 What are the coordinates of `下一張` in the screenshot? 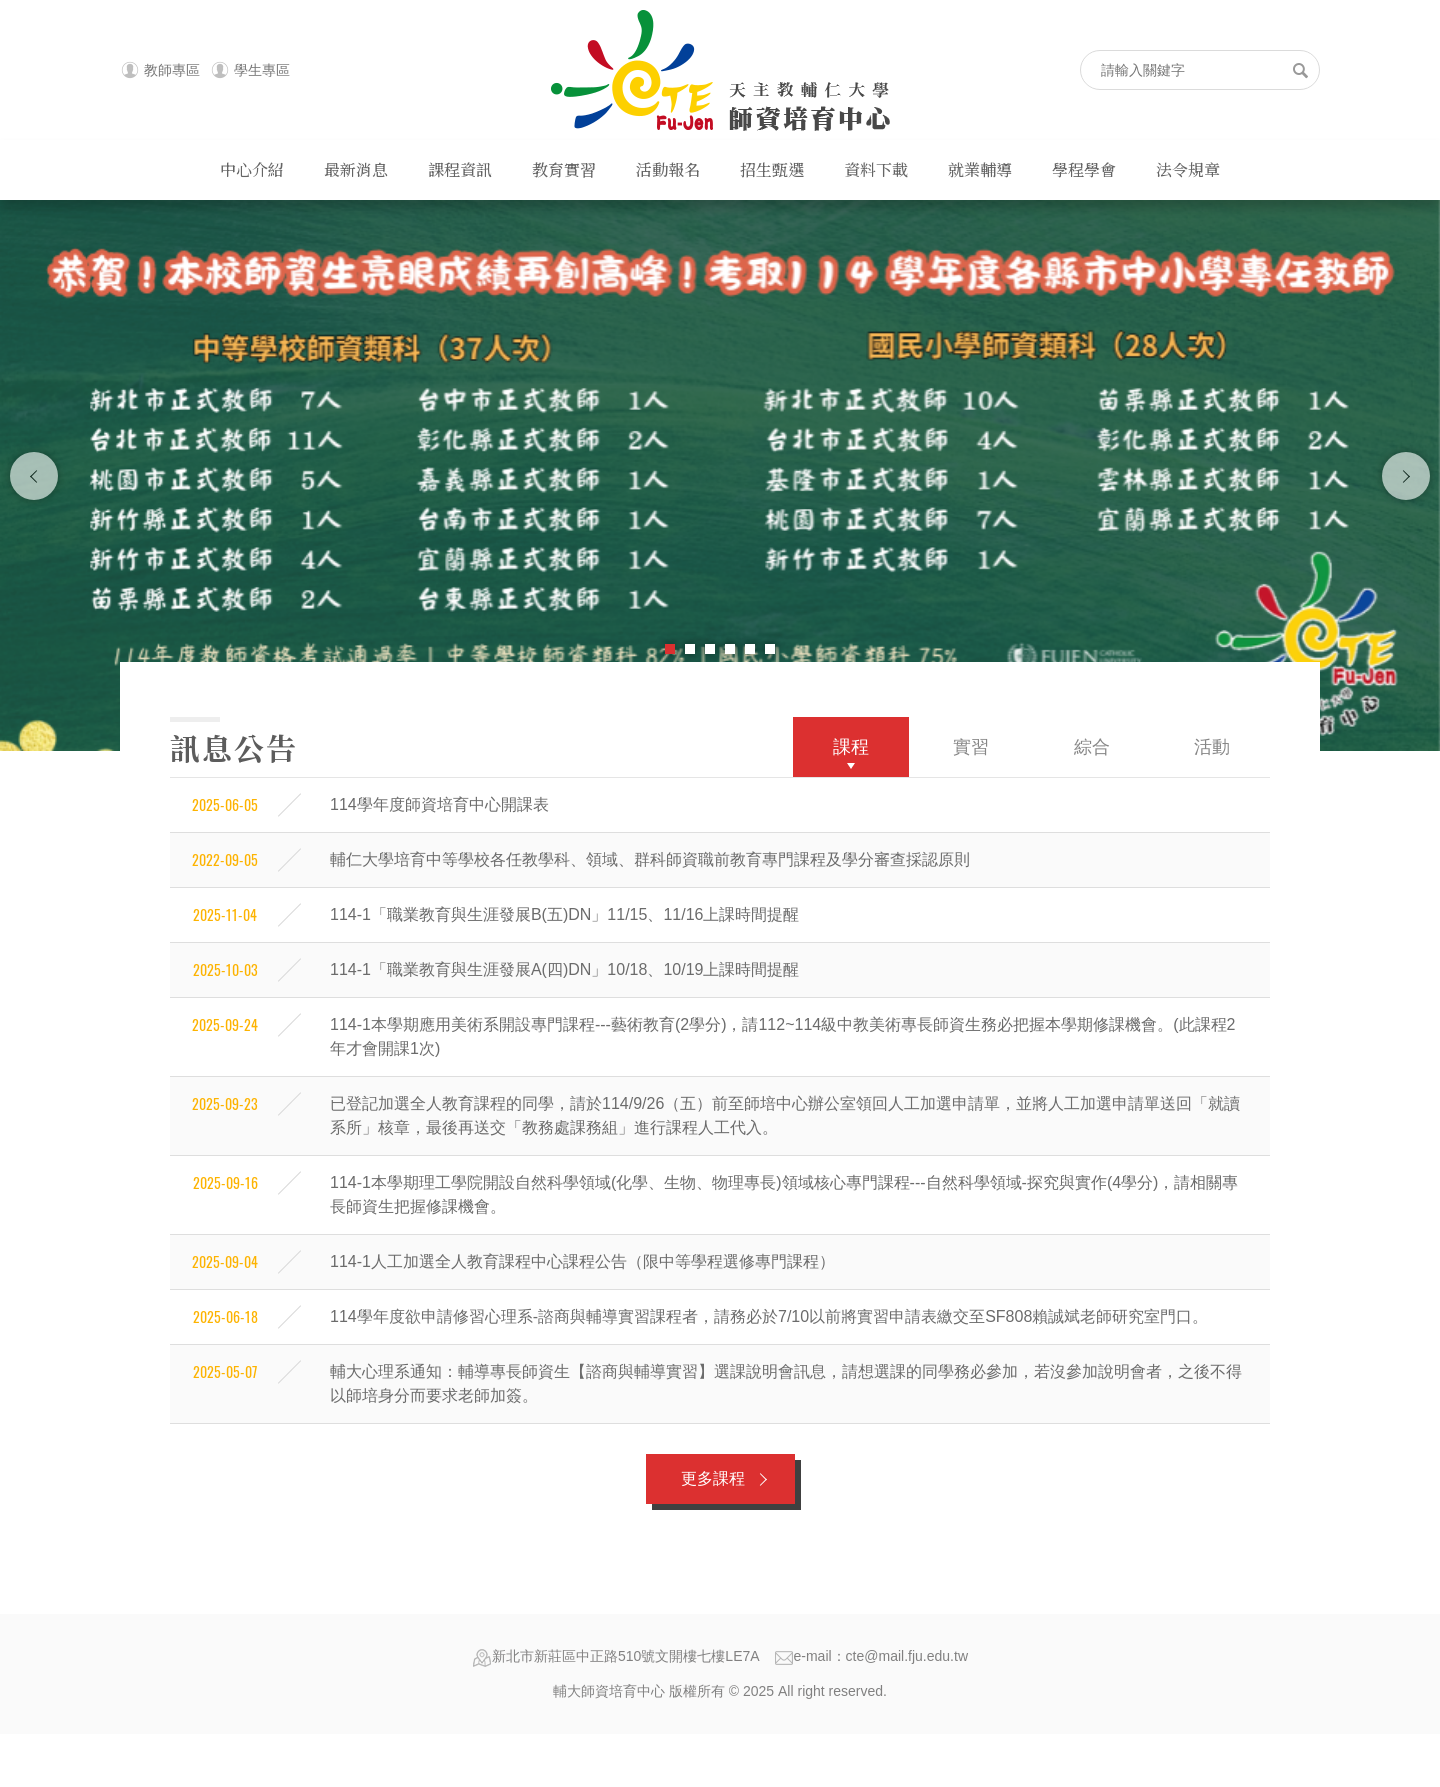 It's located at (1406, 476).